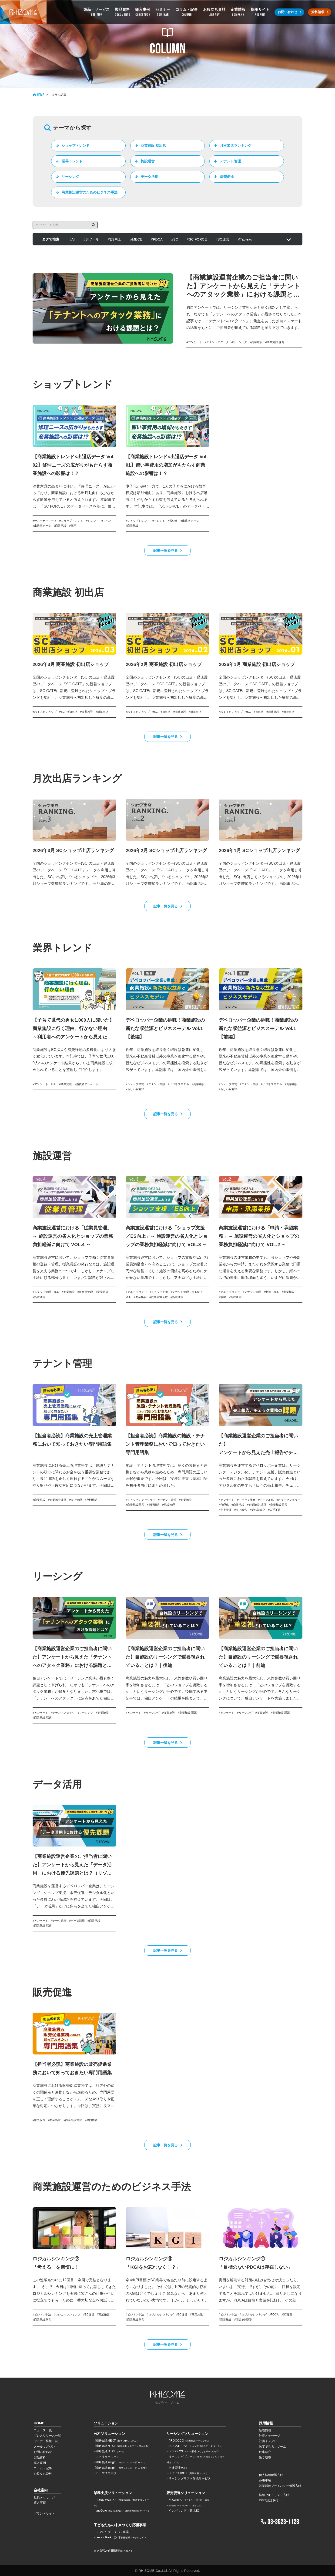 The width and height of the screenshot is (335, 2576). What do you see at coordinates (194, 2446) in the screenshot?
I see `- SC GATE` at bounding box center [194, 2446].